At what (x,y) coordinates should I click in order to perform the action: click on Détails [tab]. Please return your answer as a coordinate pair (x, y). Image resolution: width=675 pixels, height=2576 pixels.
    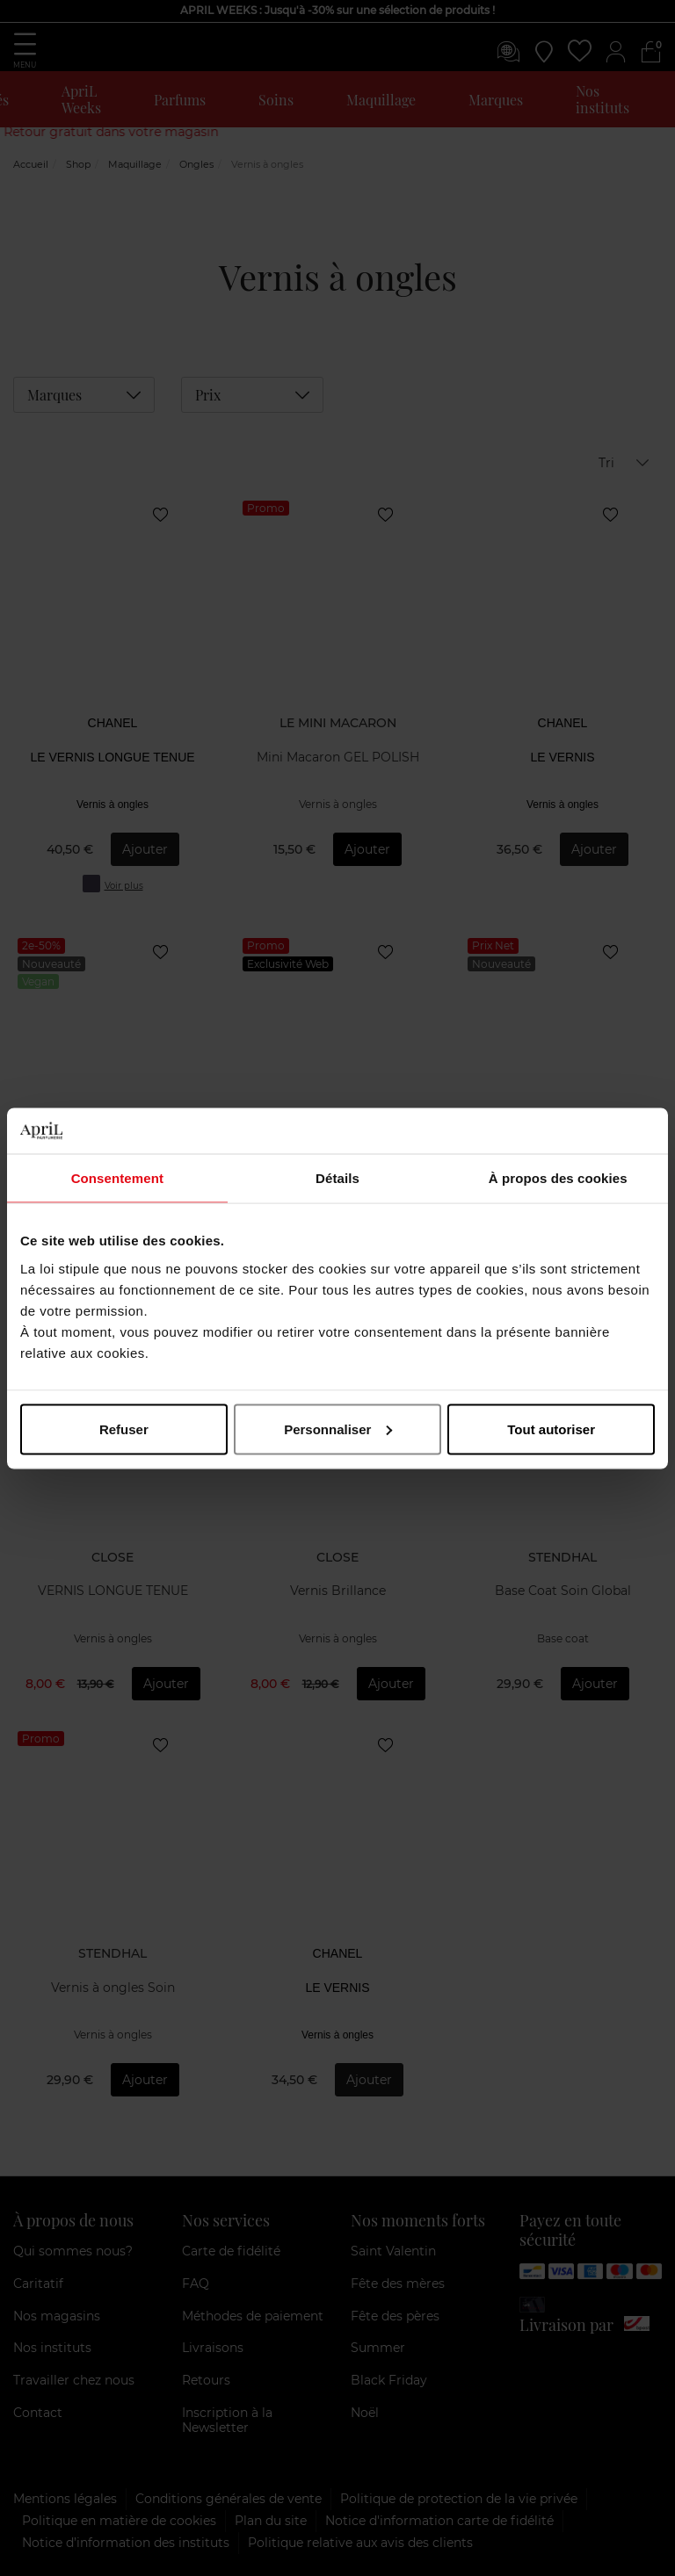
    Looking at the image, I should click on (337, 1178).